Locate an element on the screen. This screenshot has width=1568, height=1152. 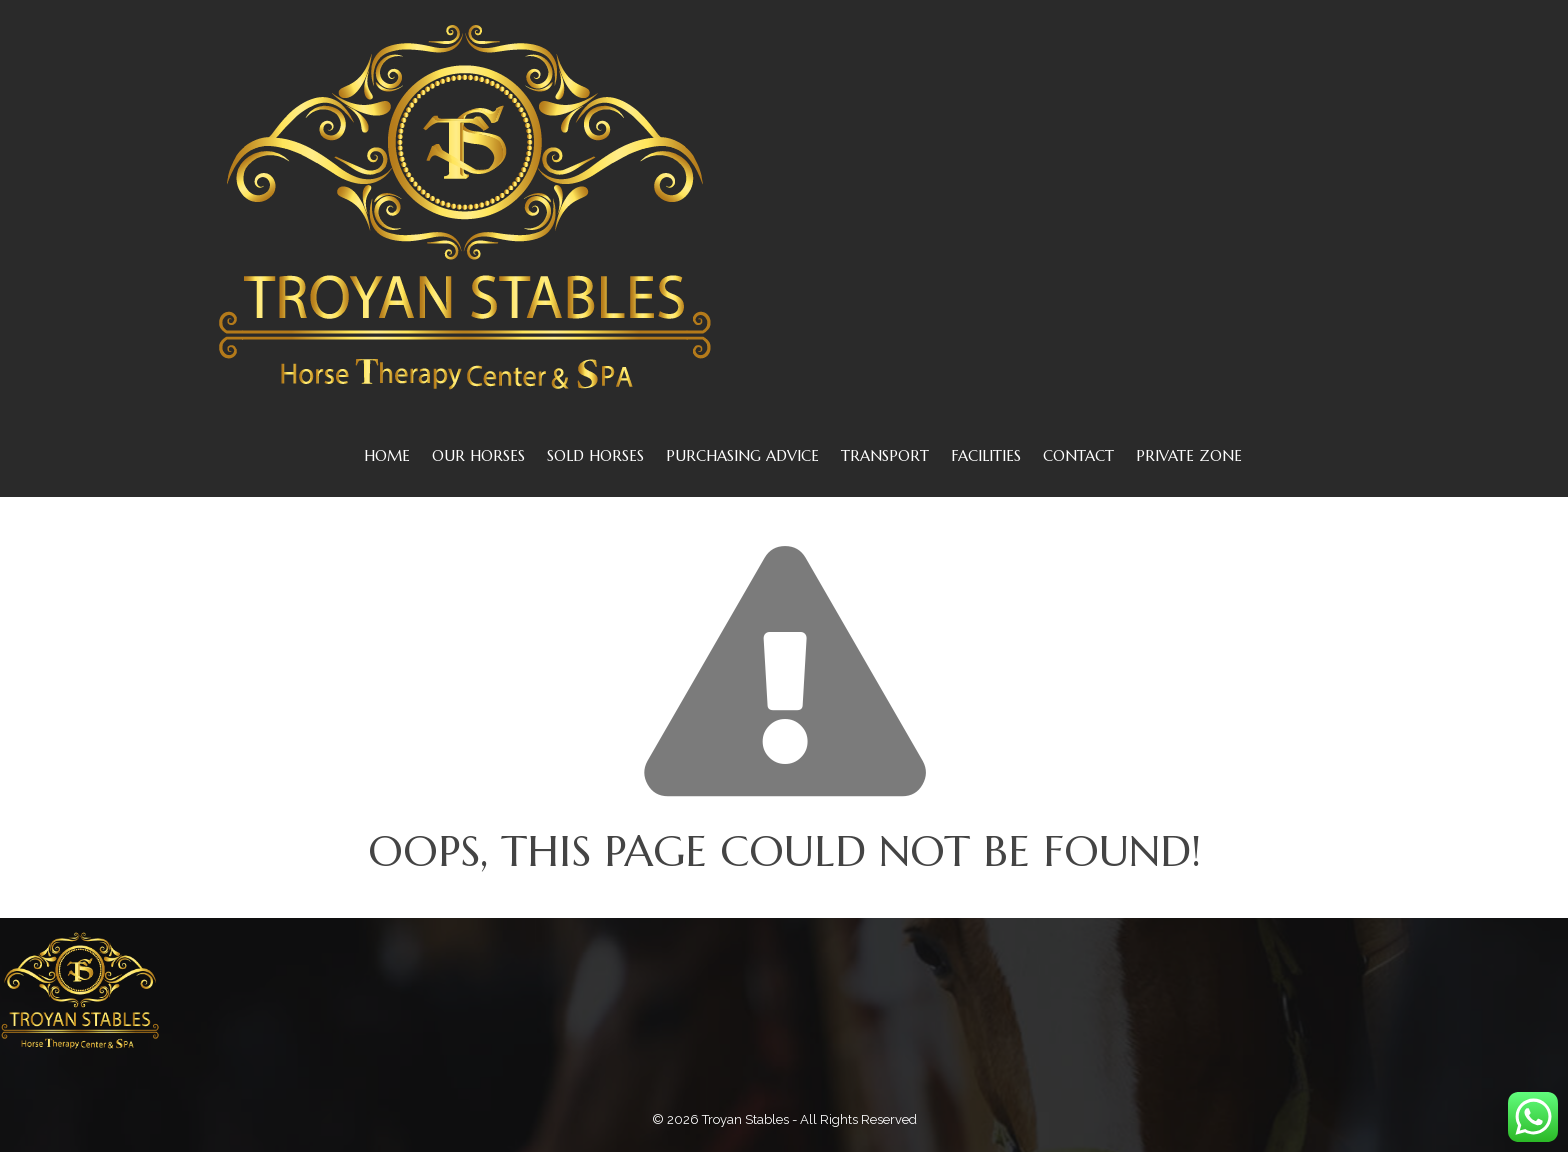
PURCHASING ADVICE is located at coordinates (742, 455).